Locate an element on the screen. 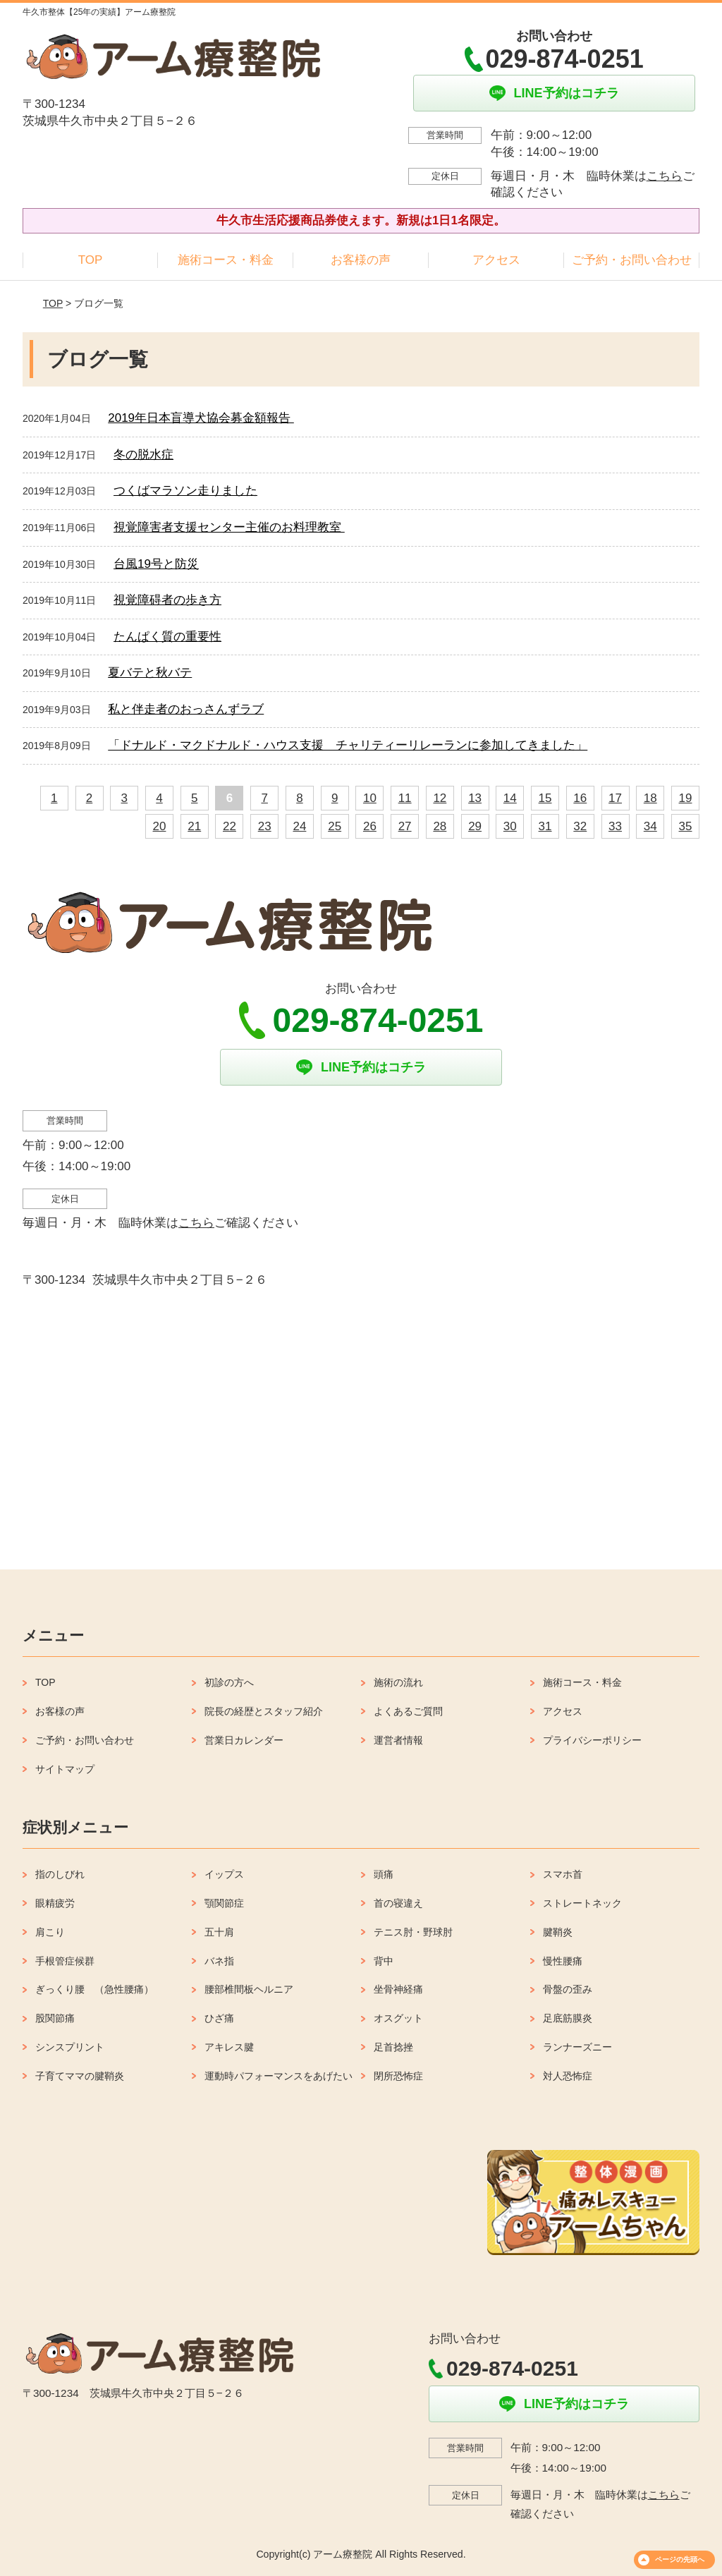 This screenshot has width=722, height=2576. 背中 is located at coordinates (383, 1961).